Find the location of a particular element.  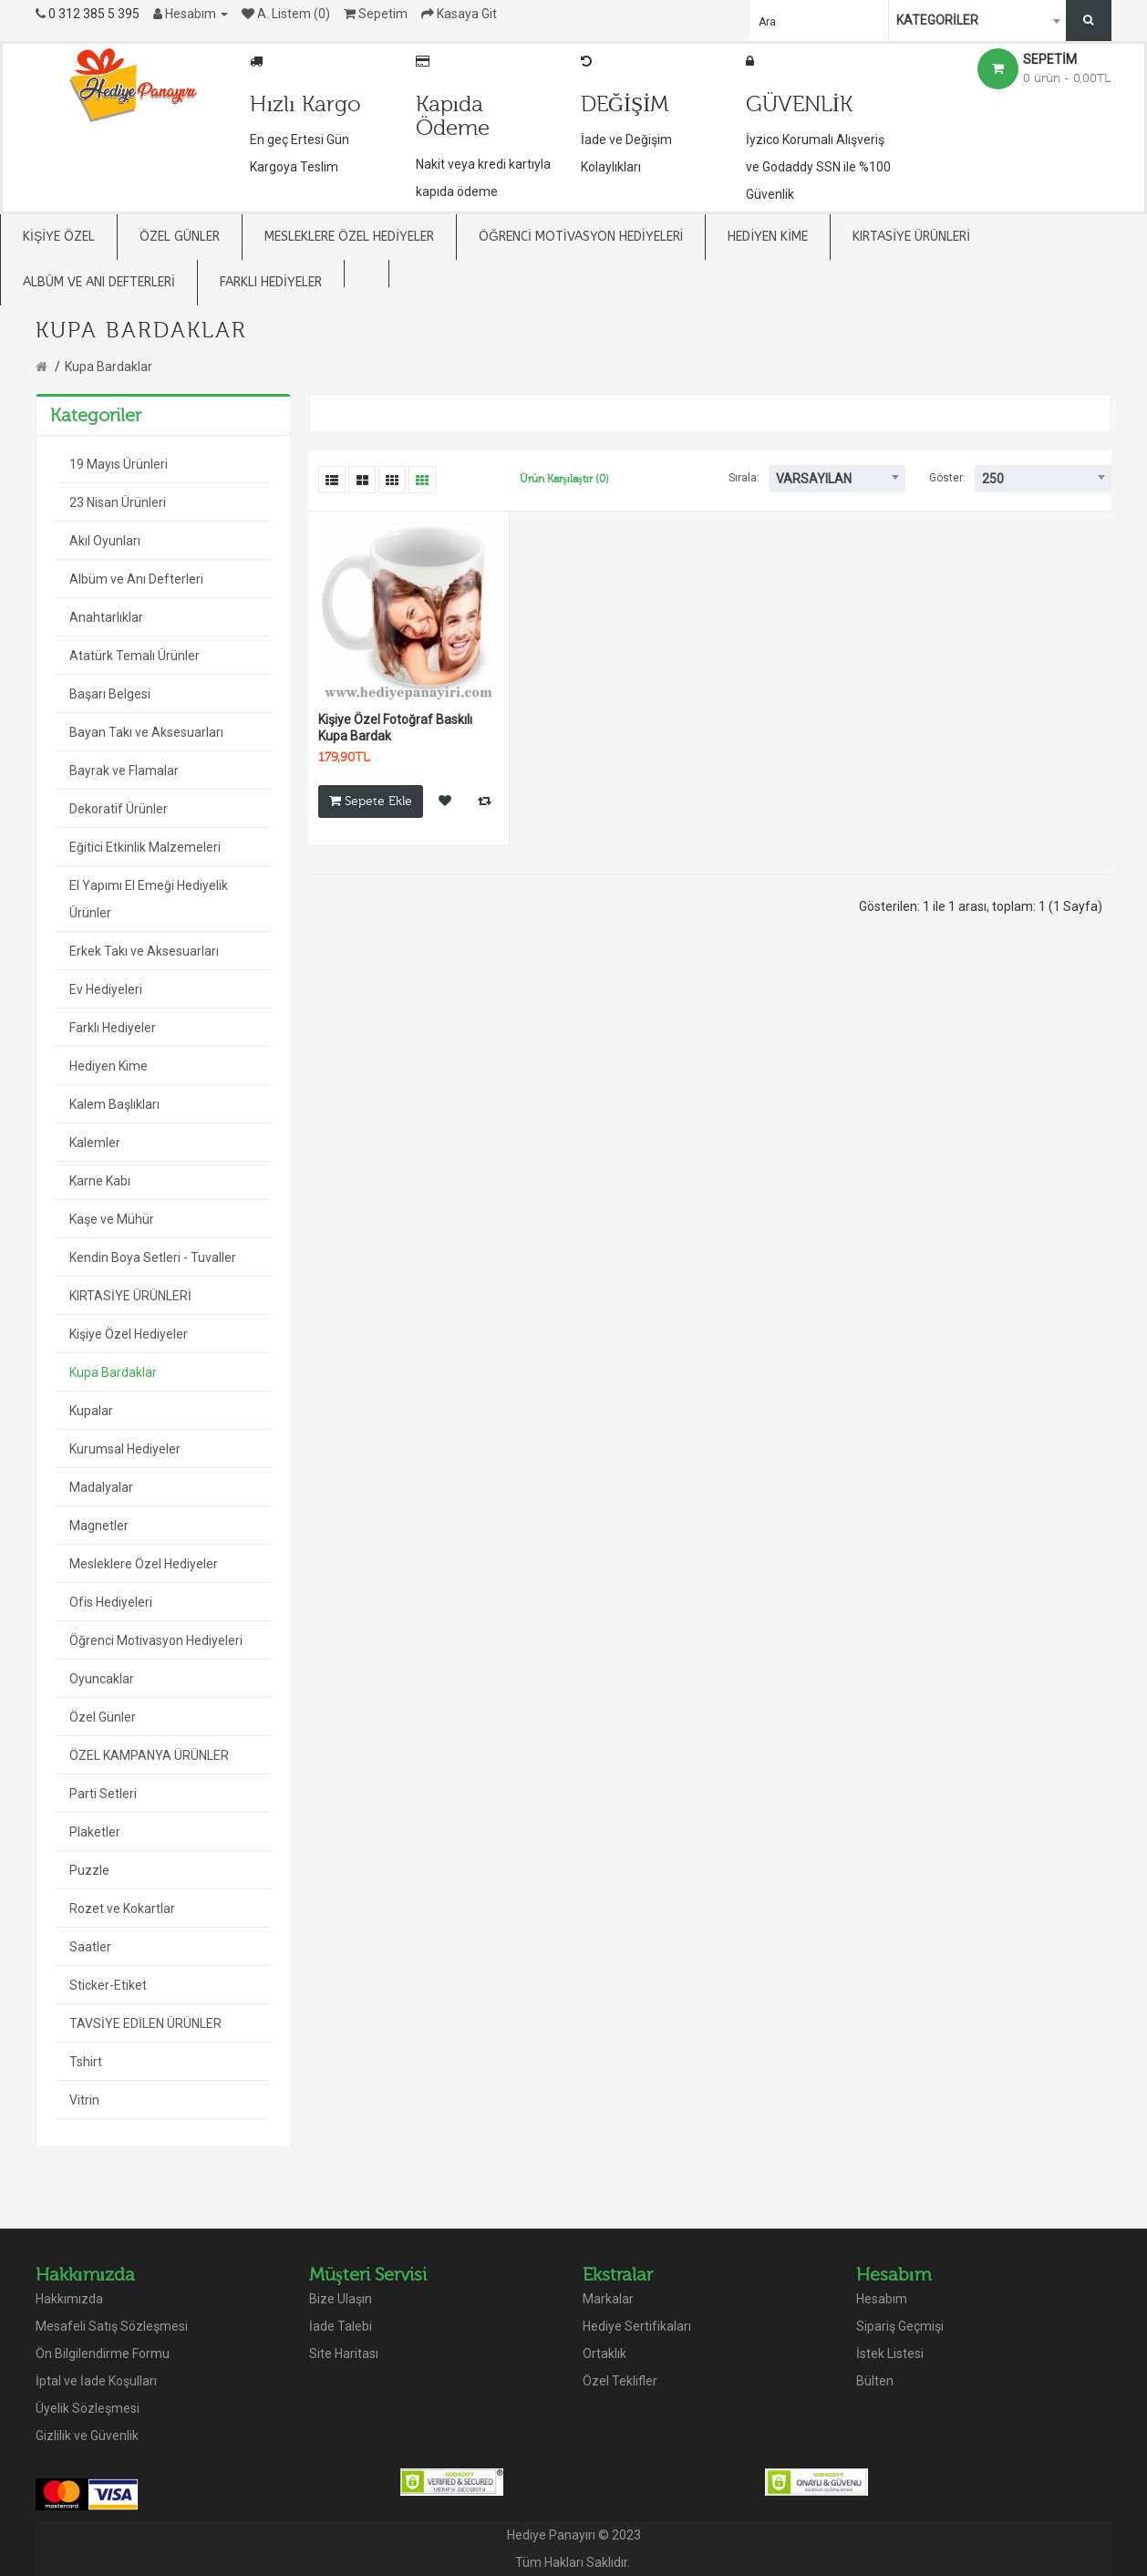

Gizlilik ve Güvenlik is located at coordinates (87, 2435).